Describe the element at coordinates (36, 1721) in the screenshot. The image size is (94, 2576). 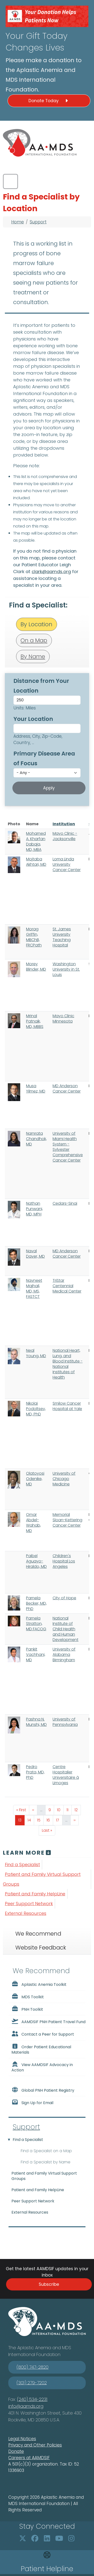
I see `Pashna N. Munshi, MD` at that location.